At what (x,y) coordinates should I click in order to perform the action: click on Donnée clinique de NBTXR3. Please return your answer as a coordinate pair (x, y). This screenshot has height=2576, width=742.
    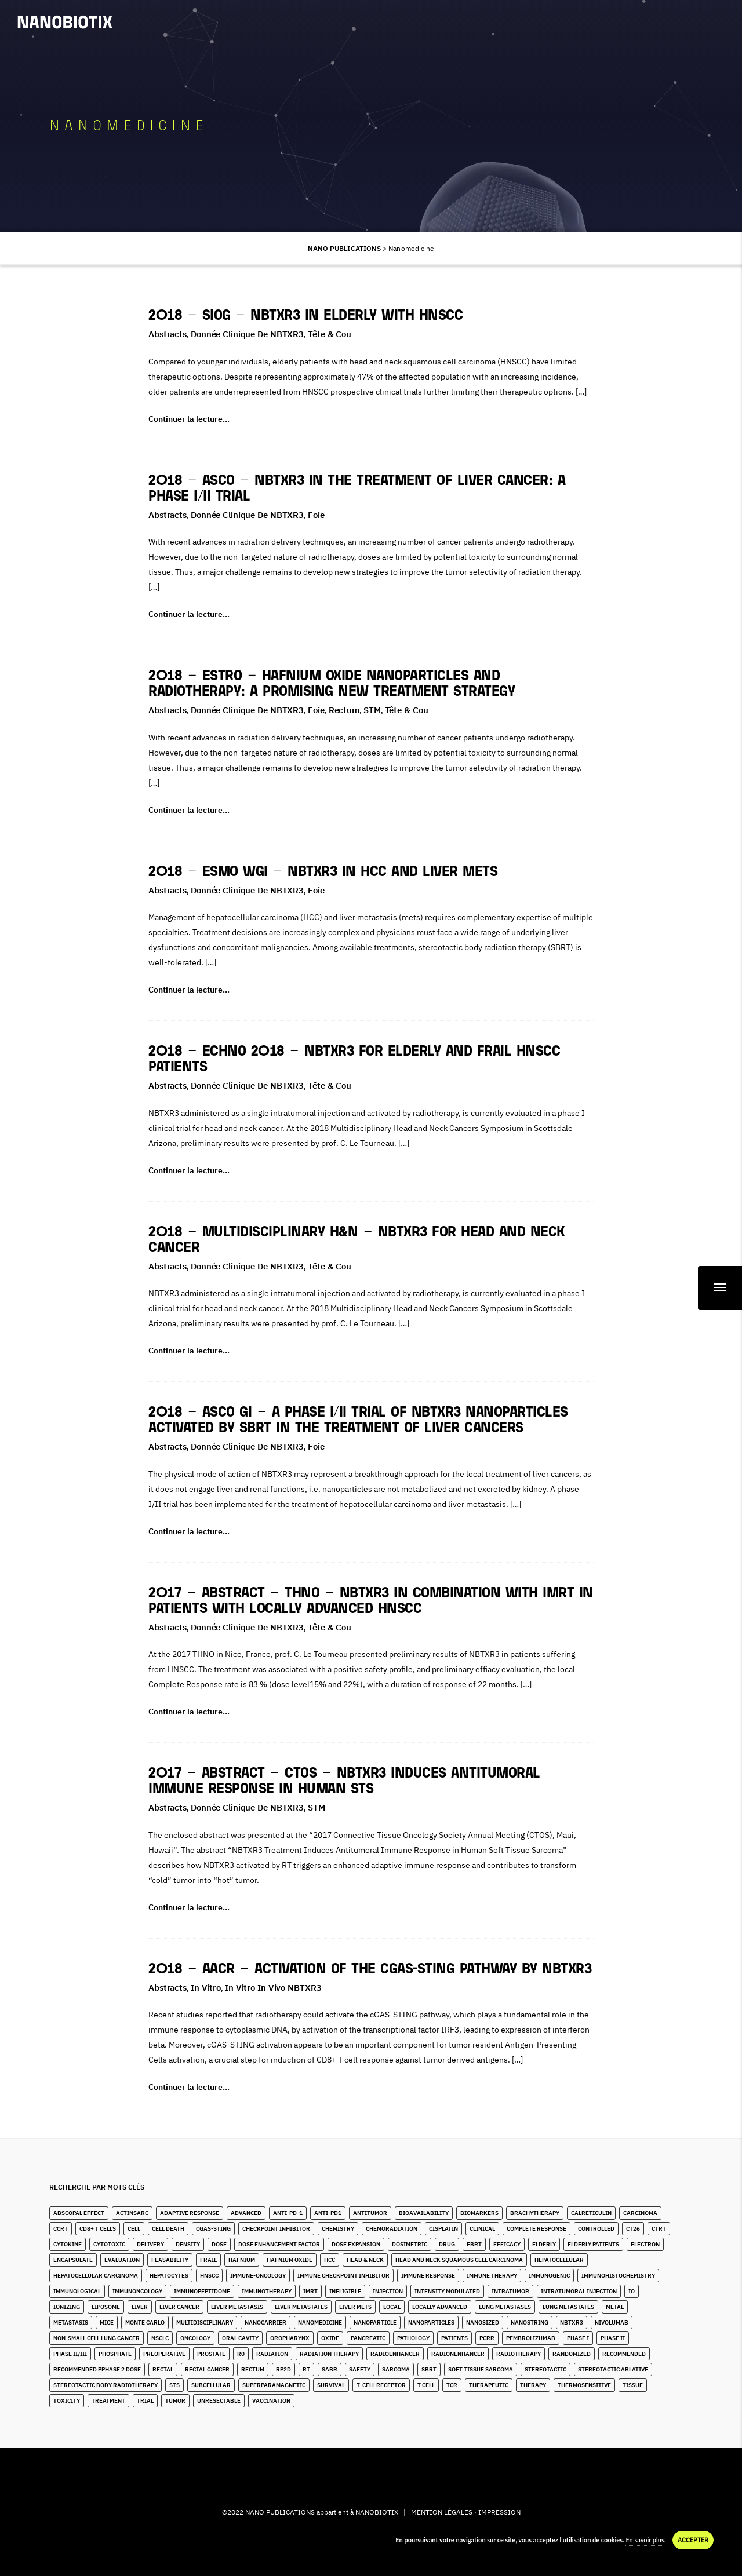
    Looking at the image, I should click on (247, 334).